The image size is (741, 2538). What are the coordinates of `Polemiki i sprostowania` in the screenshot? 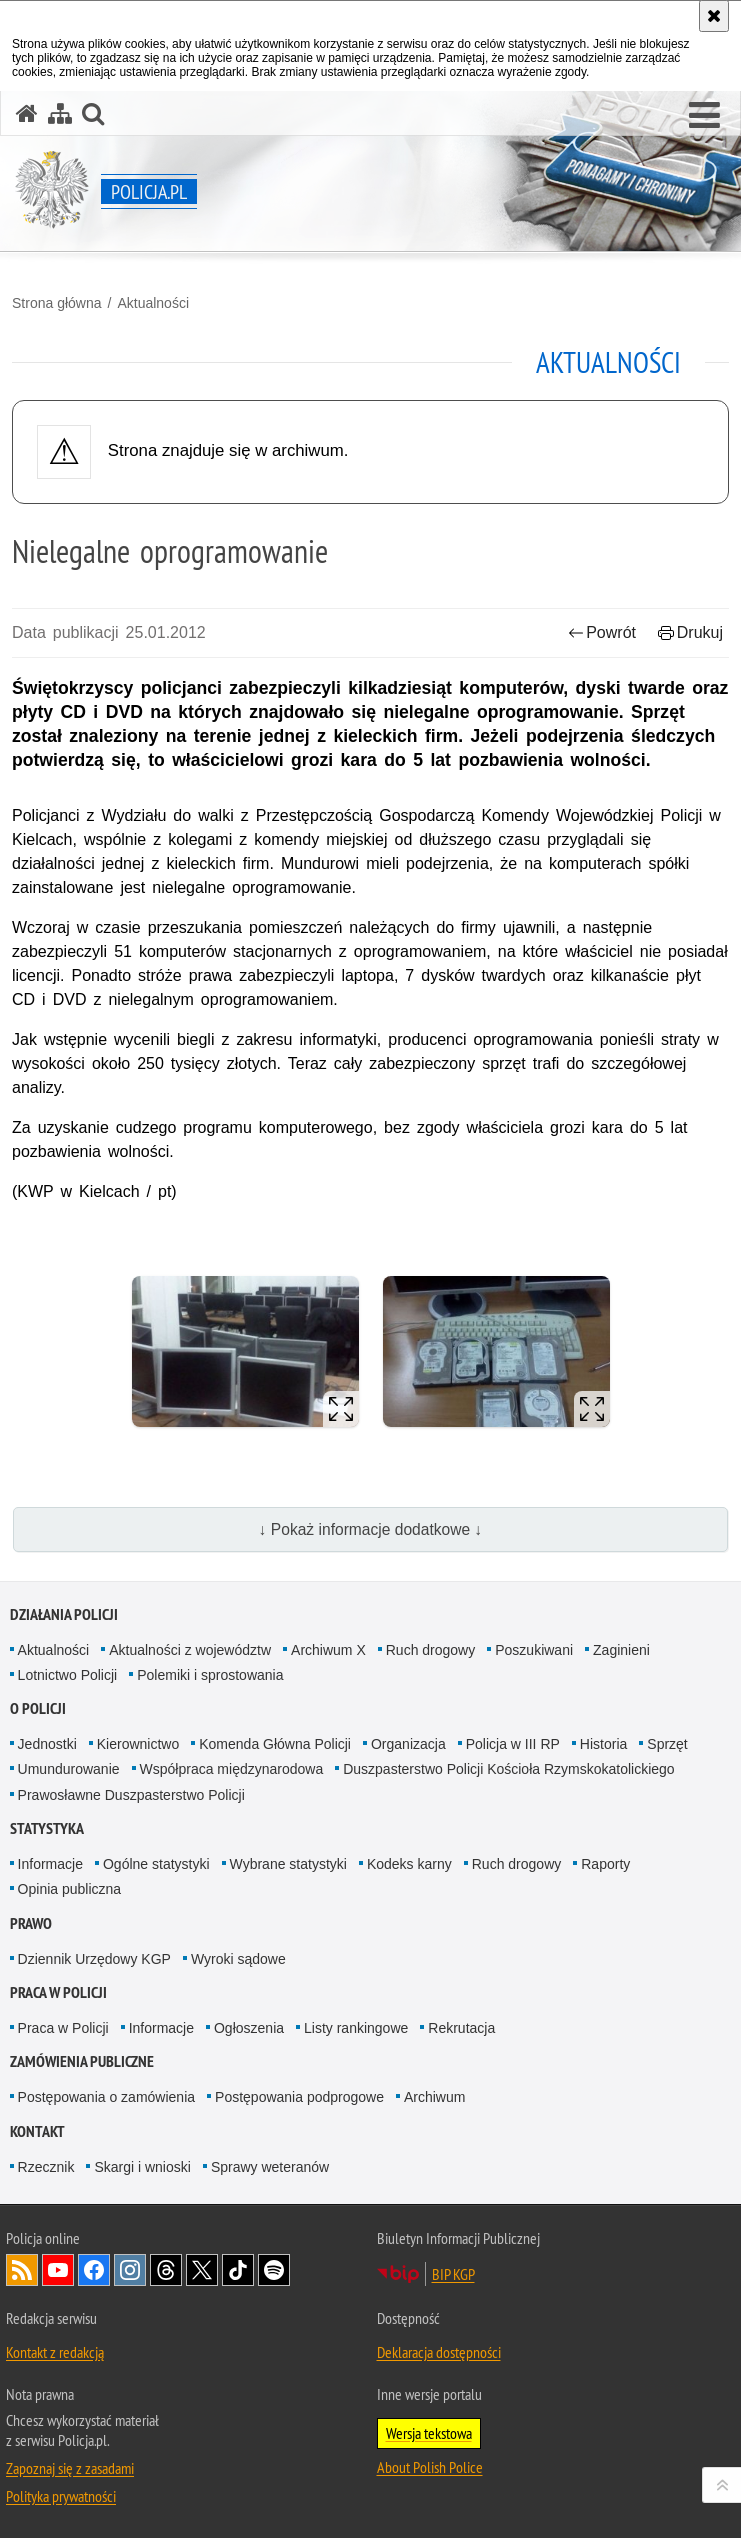 It's located at (210, 1675).